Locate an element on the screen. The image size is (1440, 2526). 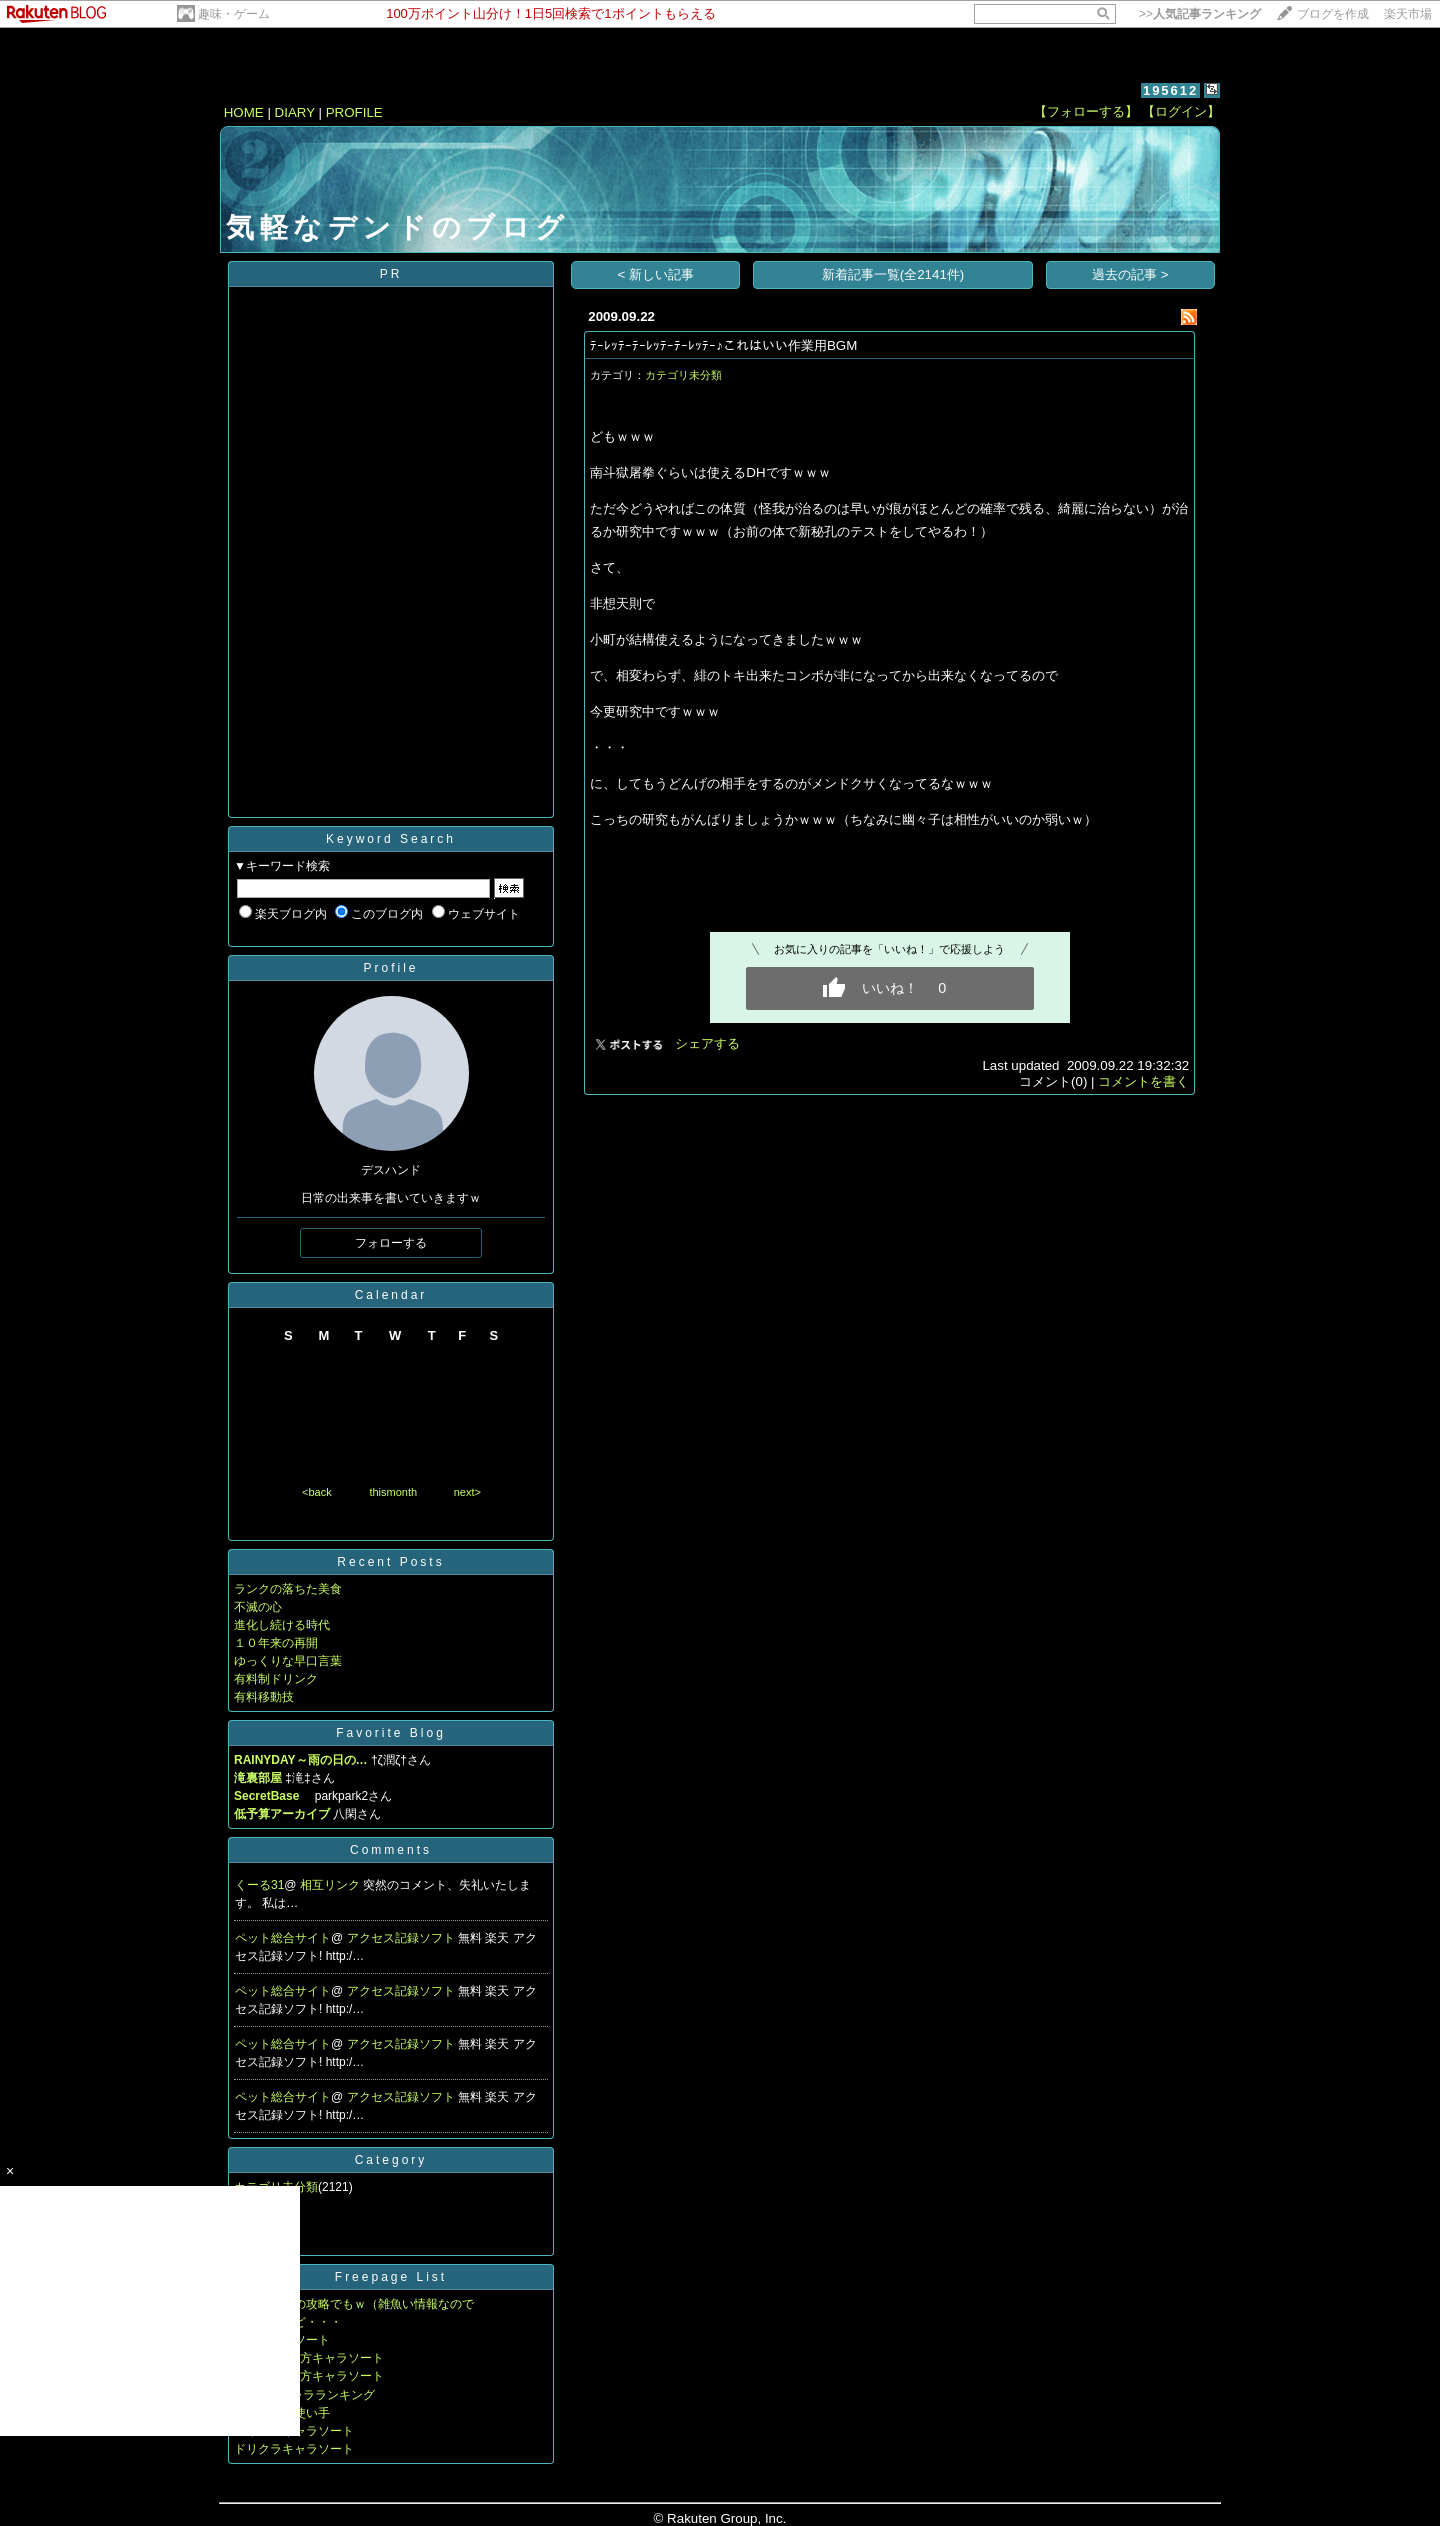
趣味・ゲーム is located at coordinates (234, 14).